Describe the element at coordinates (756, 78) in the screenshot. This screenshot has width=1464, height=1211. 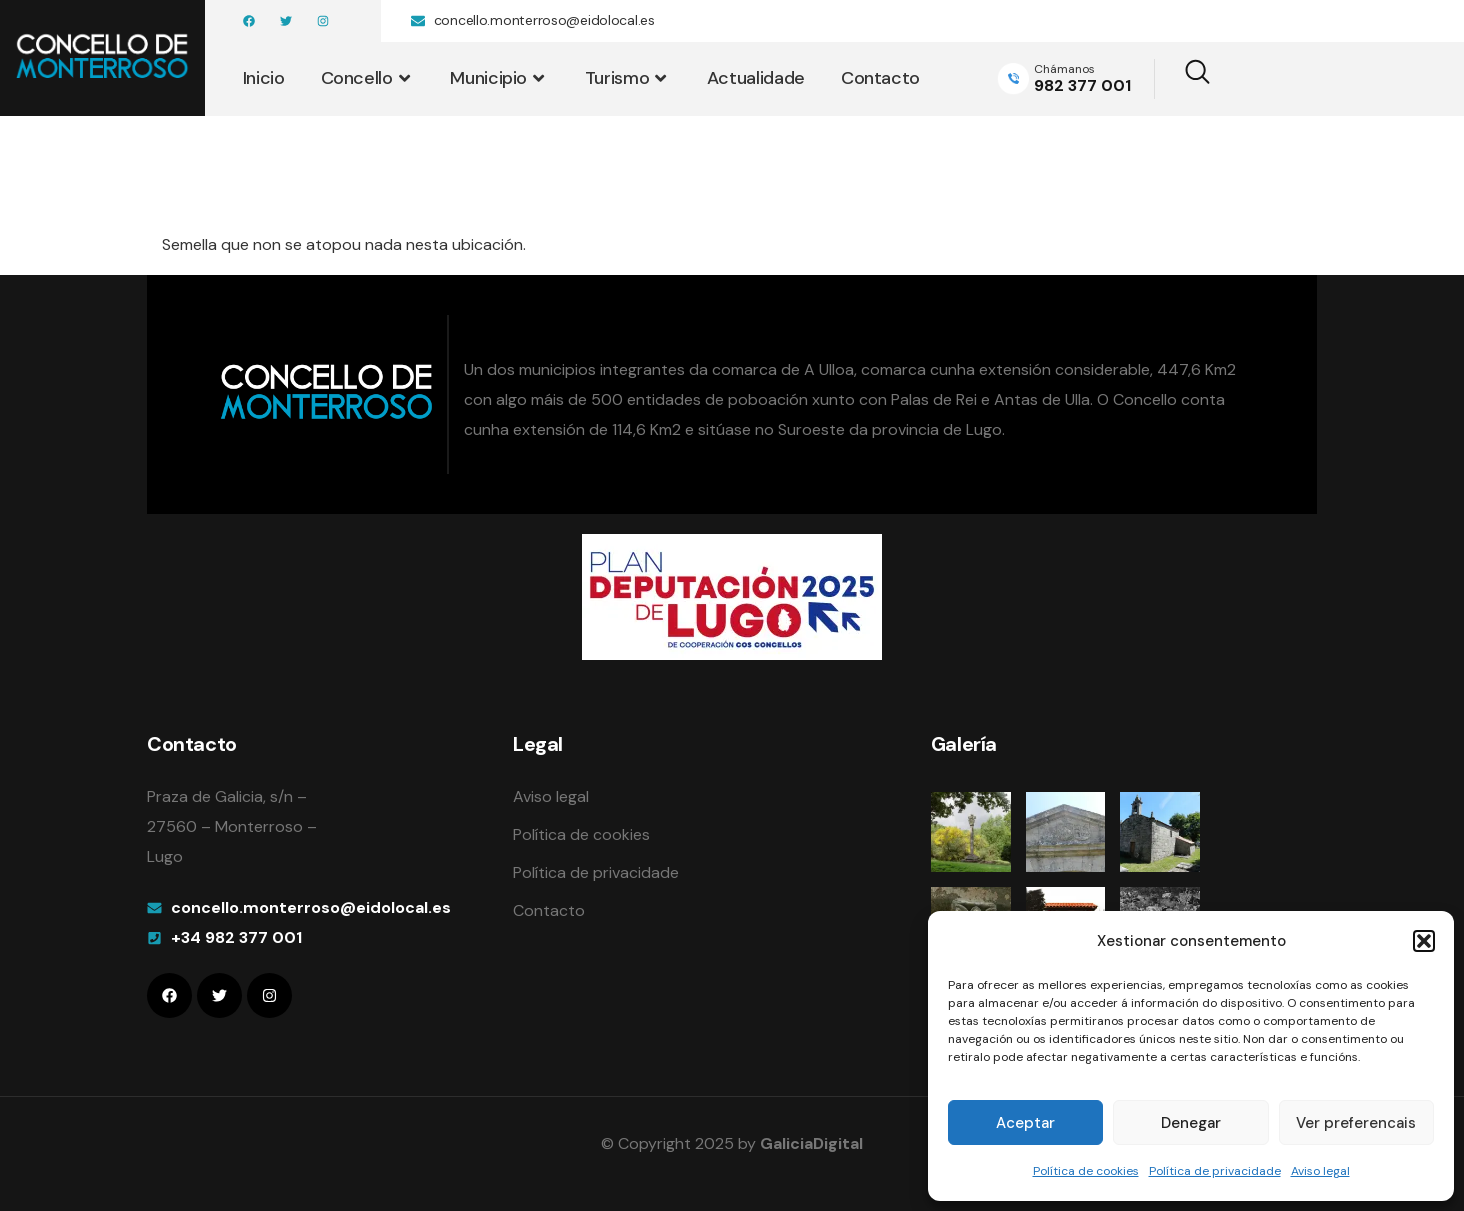
I see `Actualidade` at that location.